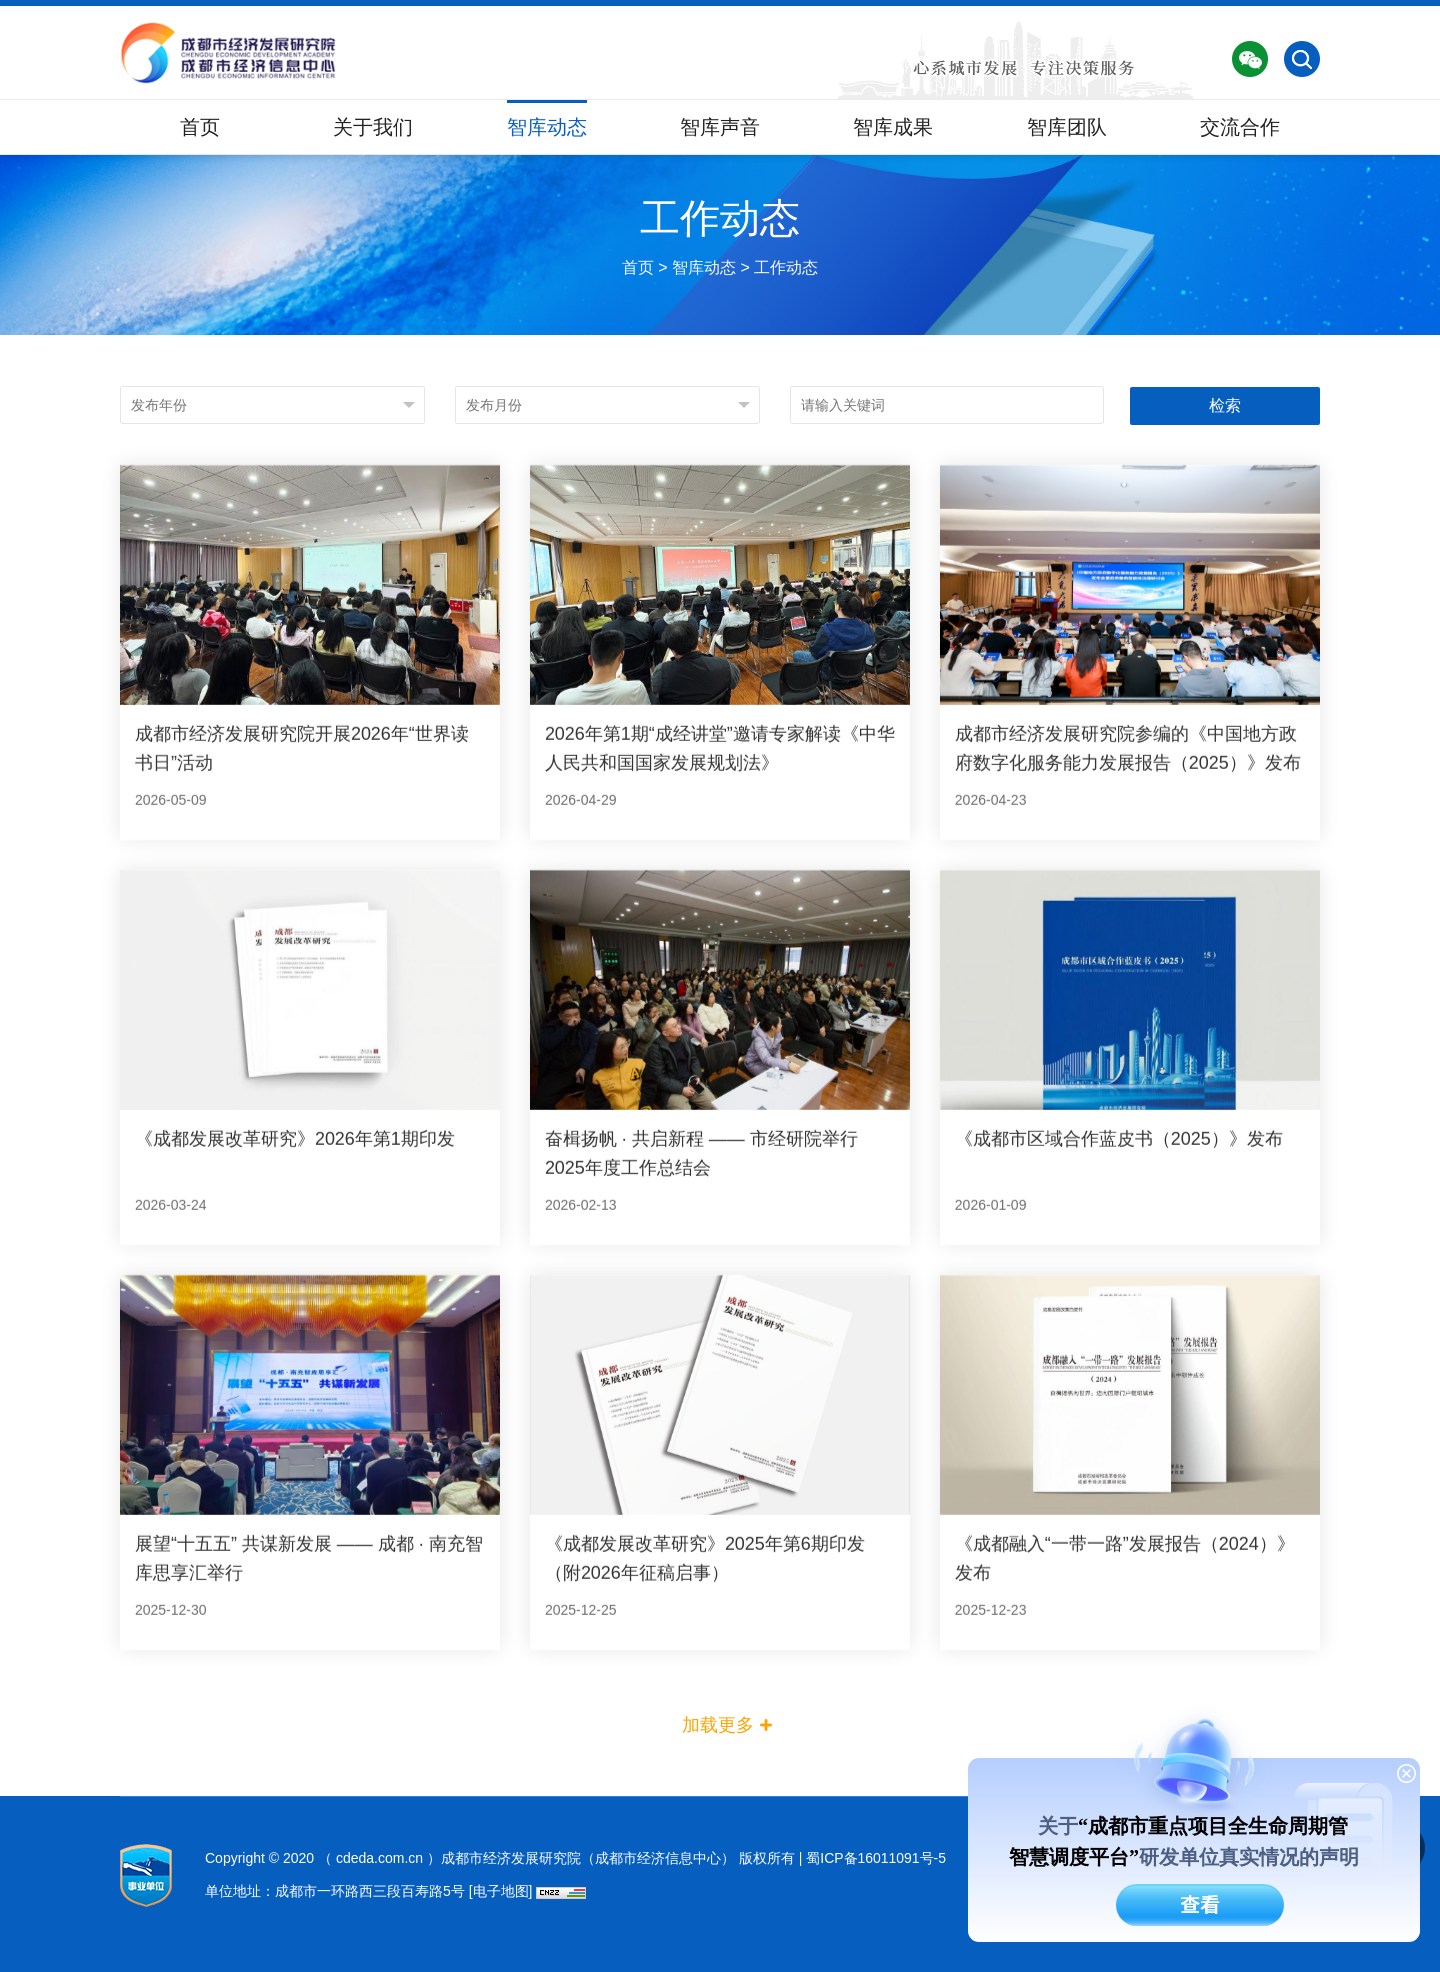  Describe the element at coordinates (373, 127) in the screenshot. I see `关于我们` at that location.